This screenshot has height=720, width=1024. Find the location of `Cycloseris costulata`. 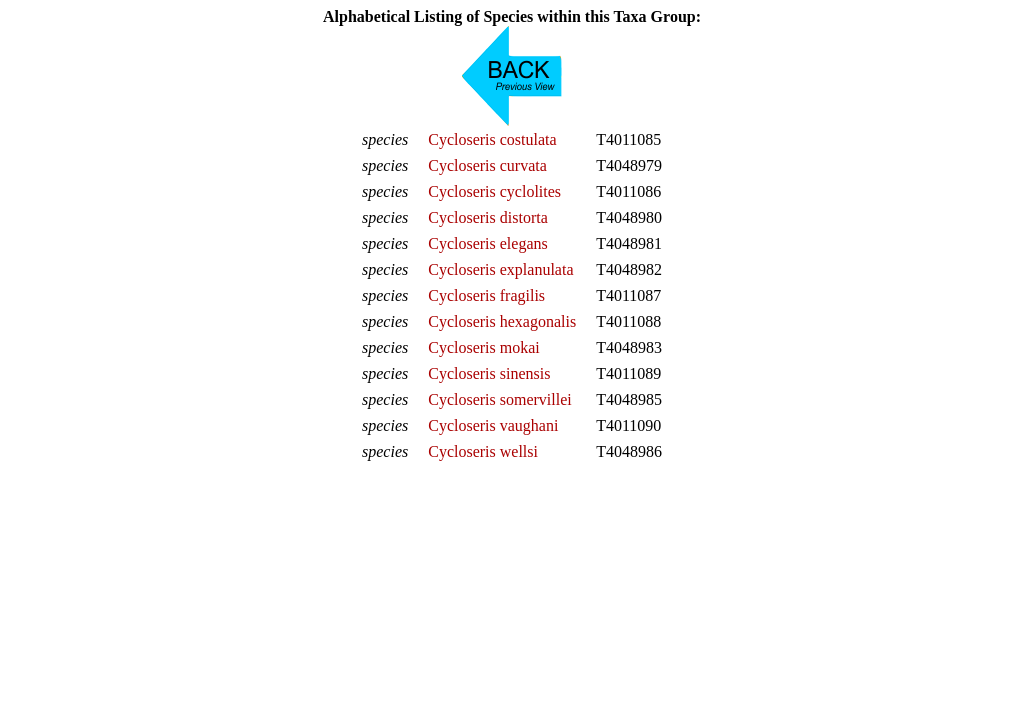

Cycloseris costulata is located at coordinates (492, 139).